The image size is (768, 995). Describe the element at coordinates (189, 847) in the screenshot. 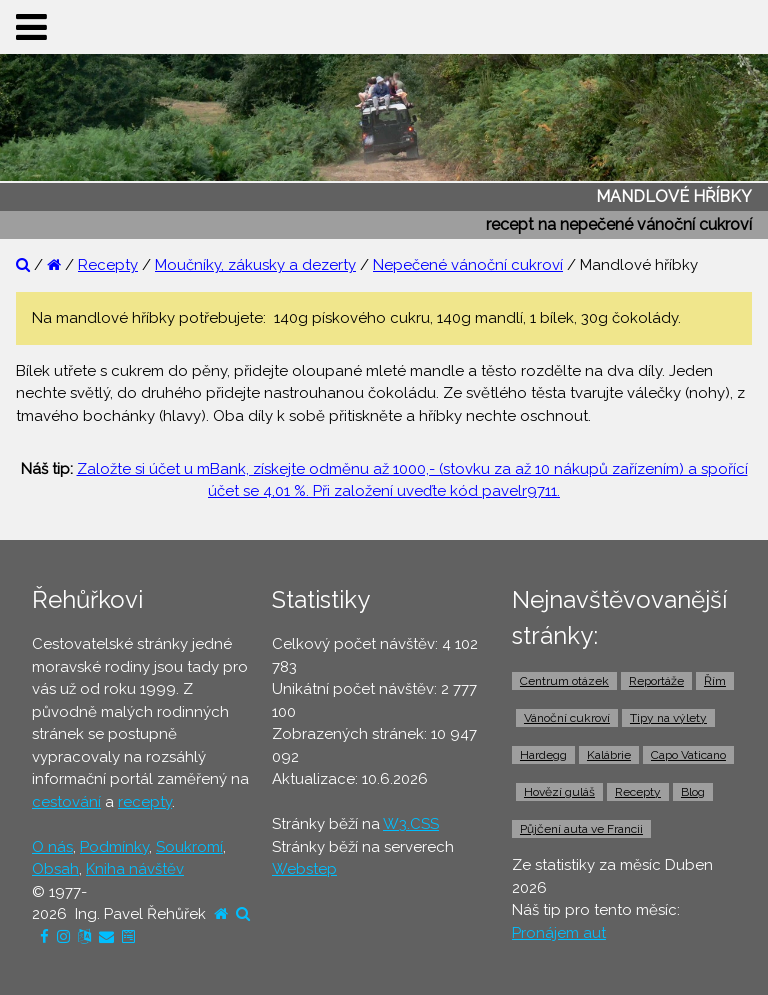

I see `Soukromí` at that location.